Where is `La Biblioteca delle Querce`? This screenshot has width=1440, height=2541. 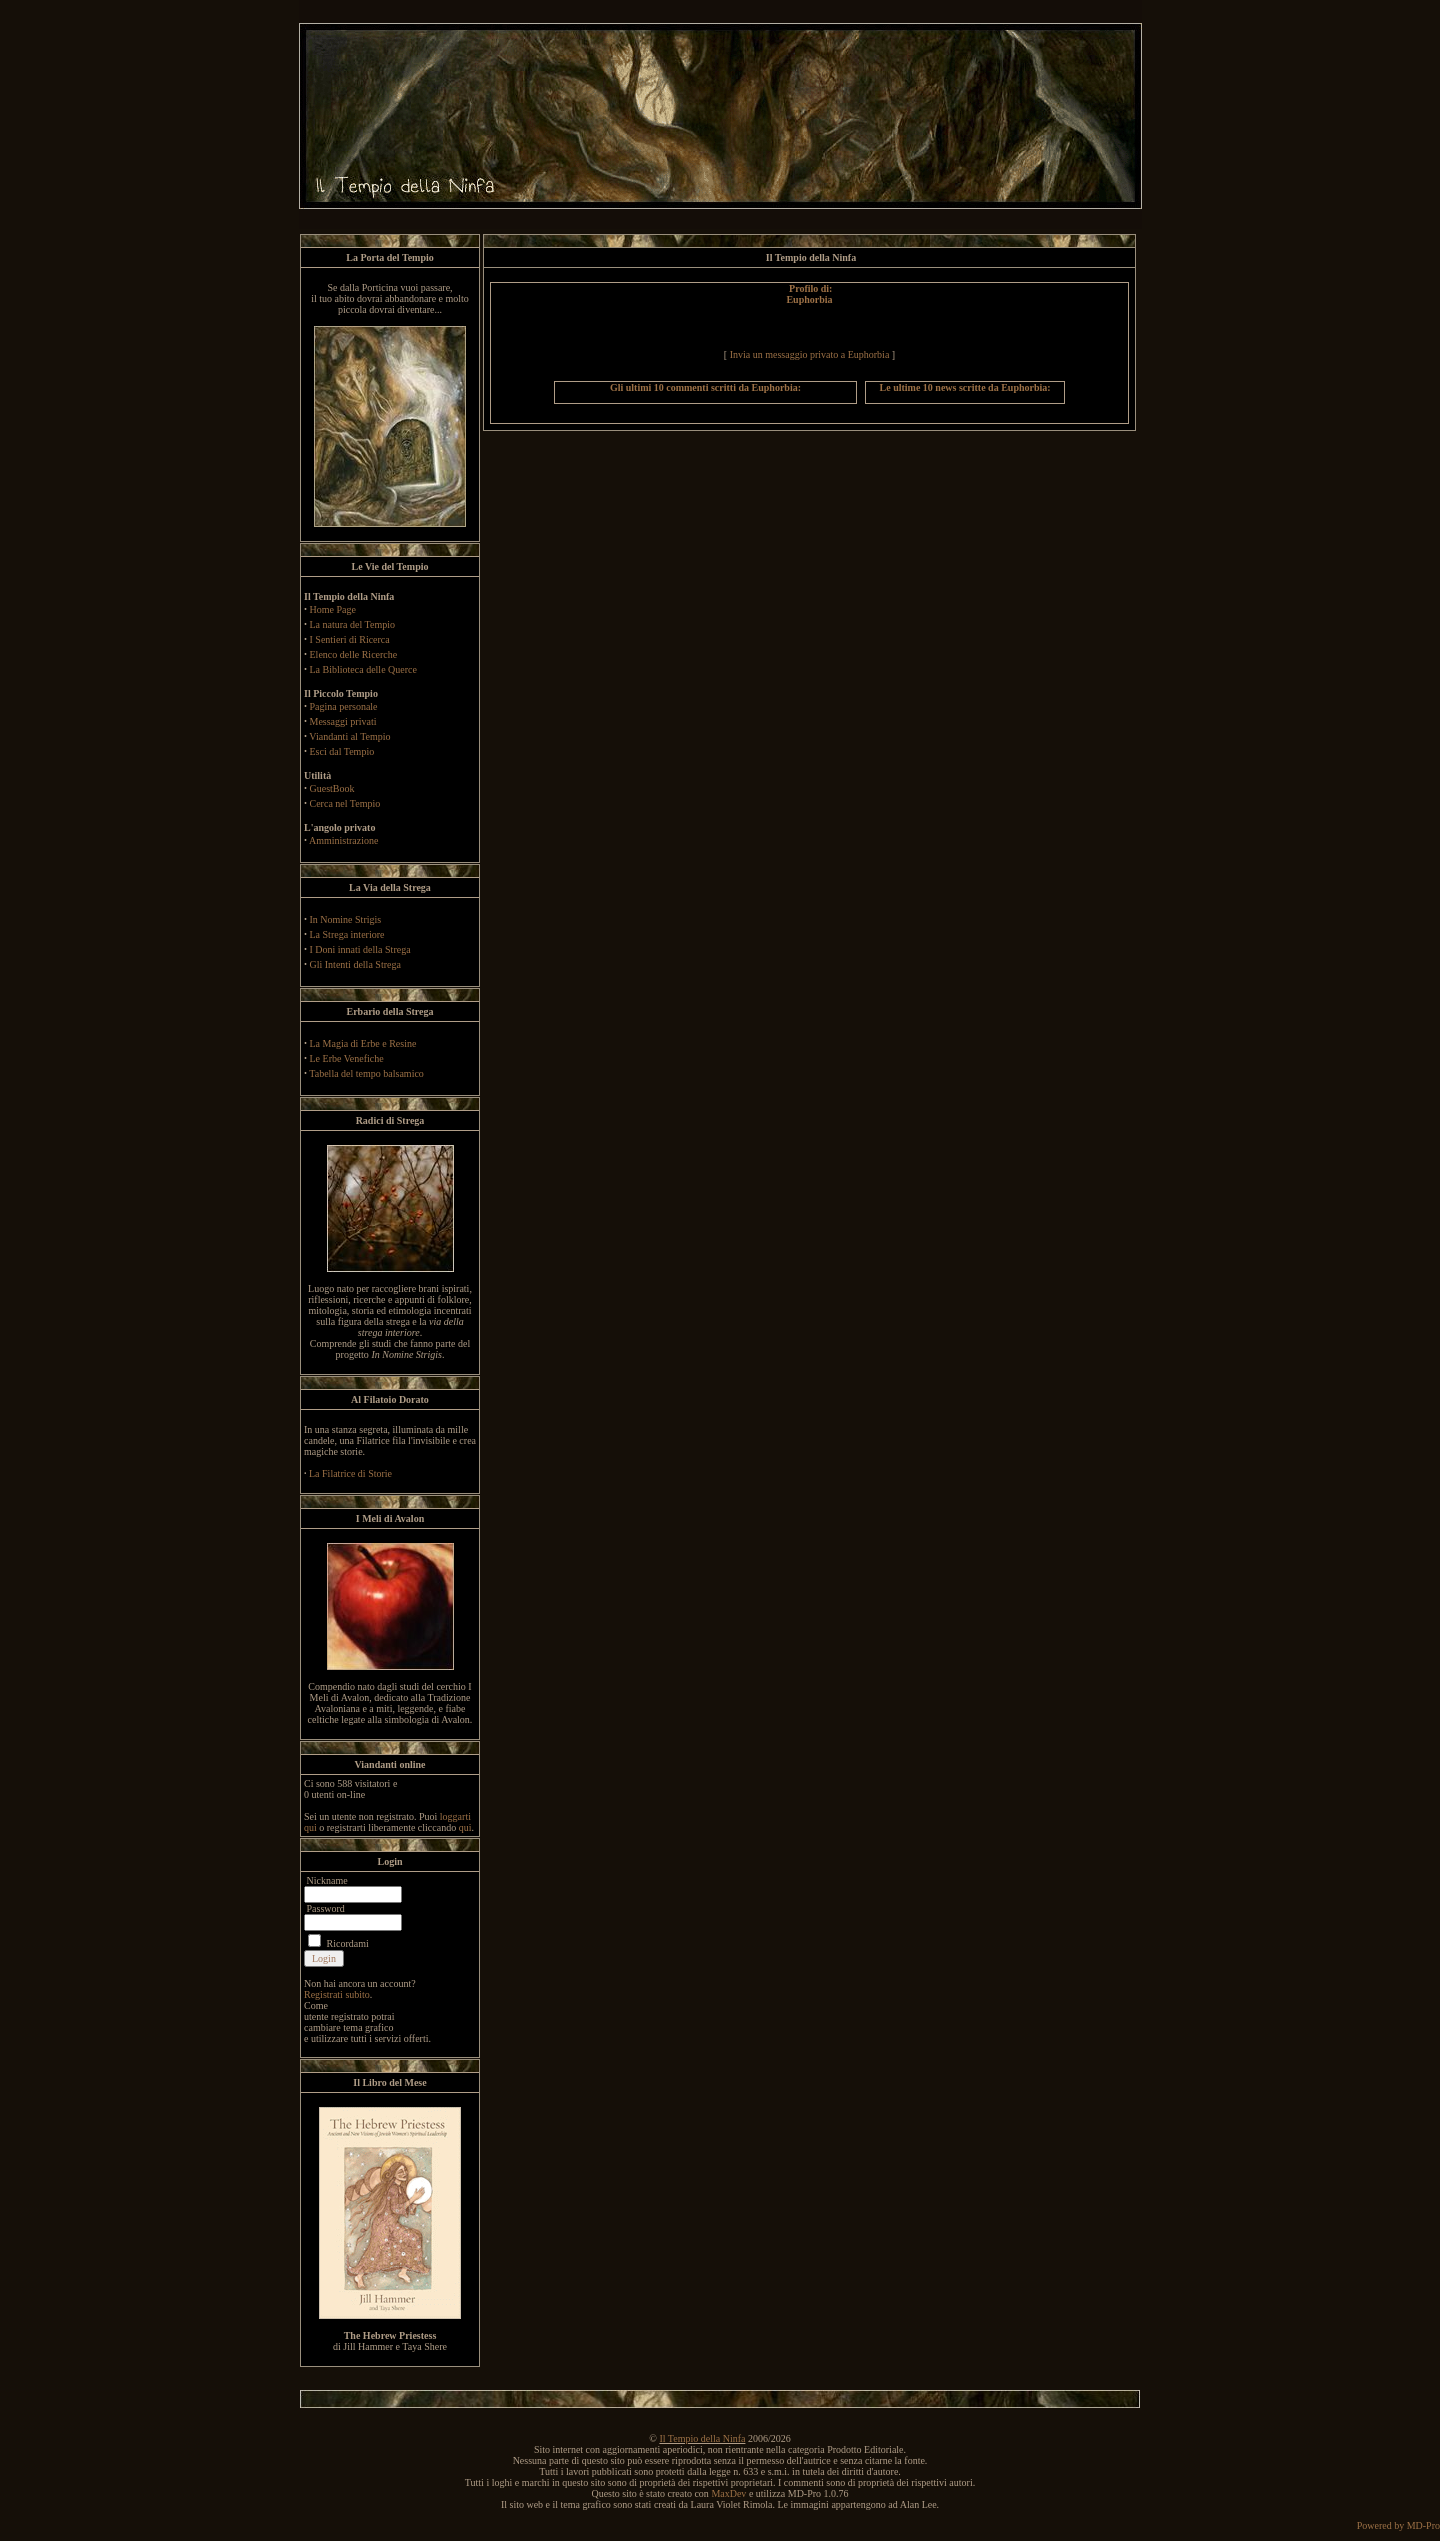
La Biblioteca delle Querce is located at coordinates (363, 669).